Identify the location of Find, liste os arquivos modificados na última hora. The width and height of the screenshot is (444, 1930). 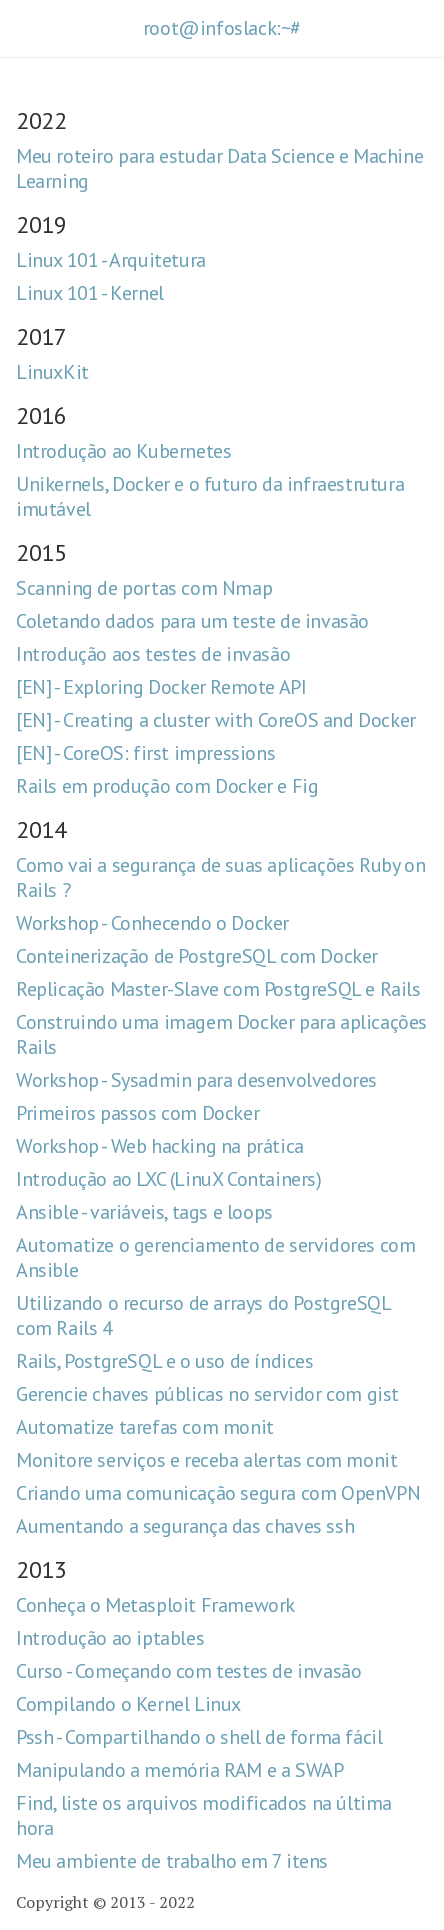
(204, 1815).